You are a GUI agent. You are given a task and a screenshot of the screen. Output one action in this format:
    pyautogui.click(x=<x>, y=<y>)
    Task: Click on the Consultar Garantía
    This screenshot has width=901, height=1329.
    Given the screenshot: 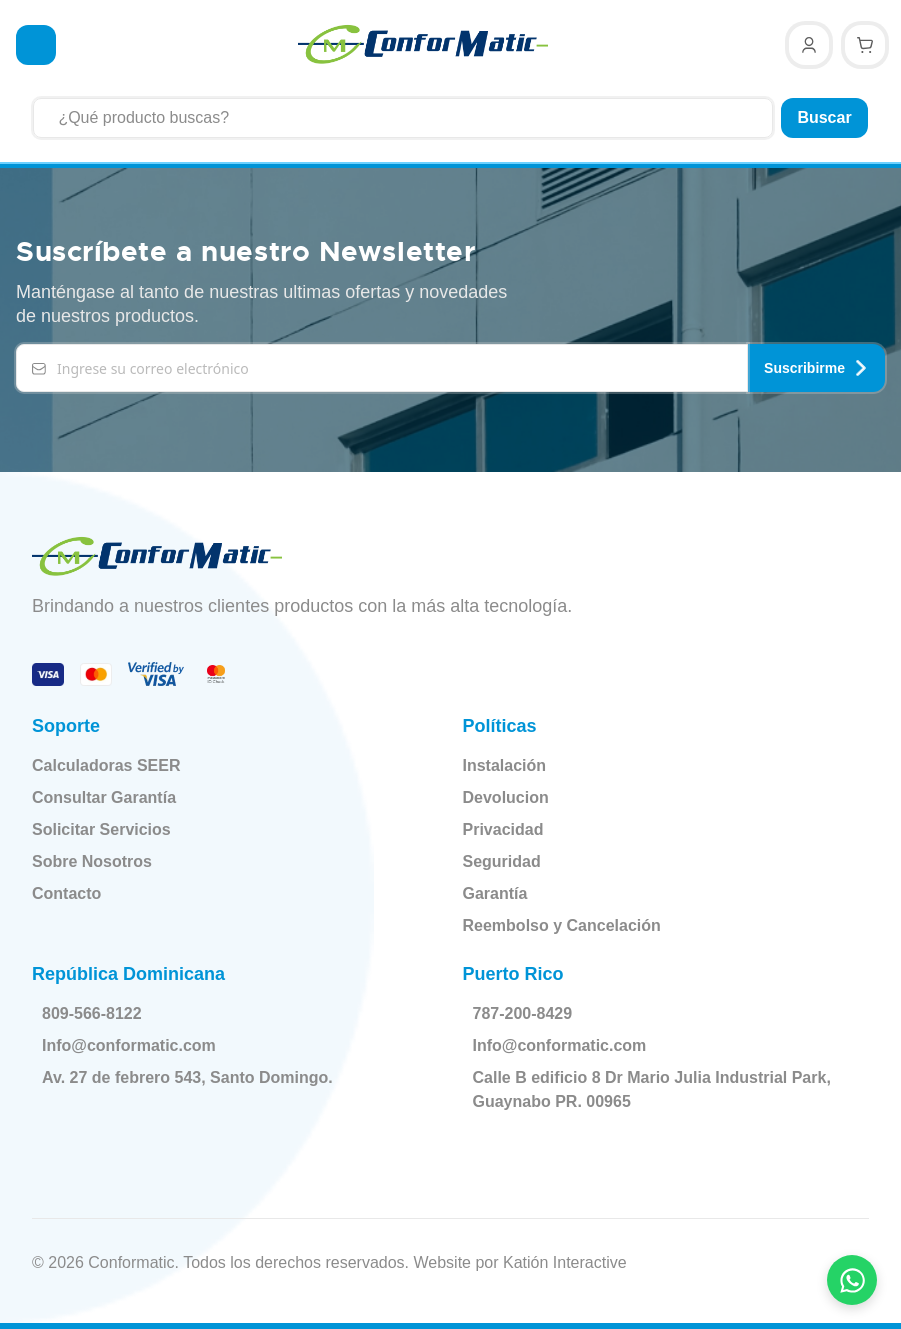 What is the action you would take?
    pyautogui.click(x=104, y=797)
    